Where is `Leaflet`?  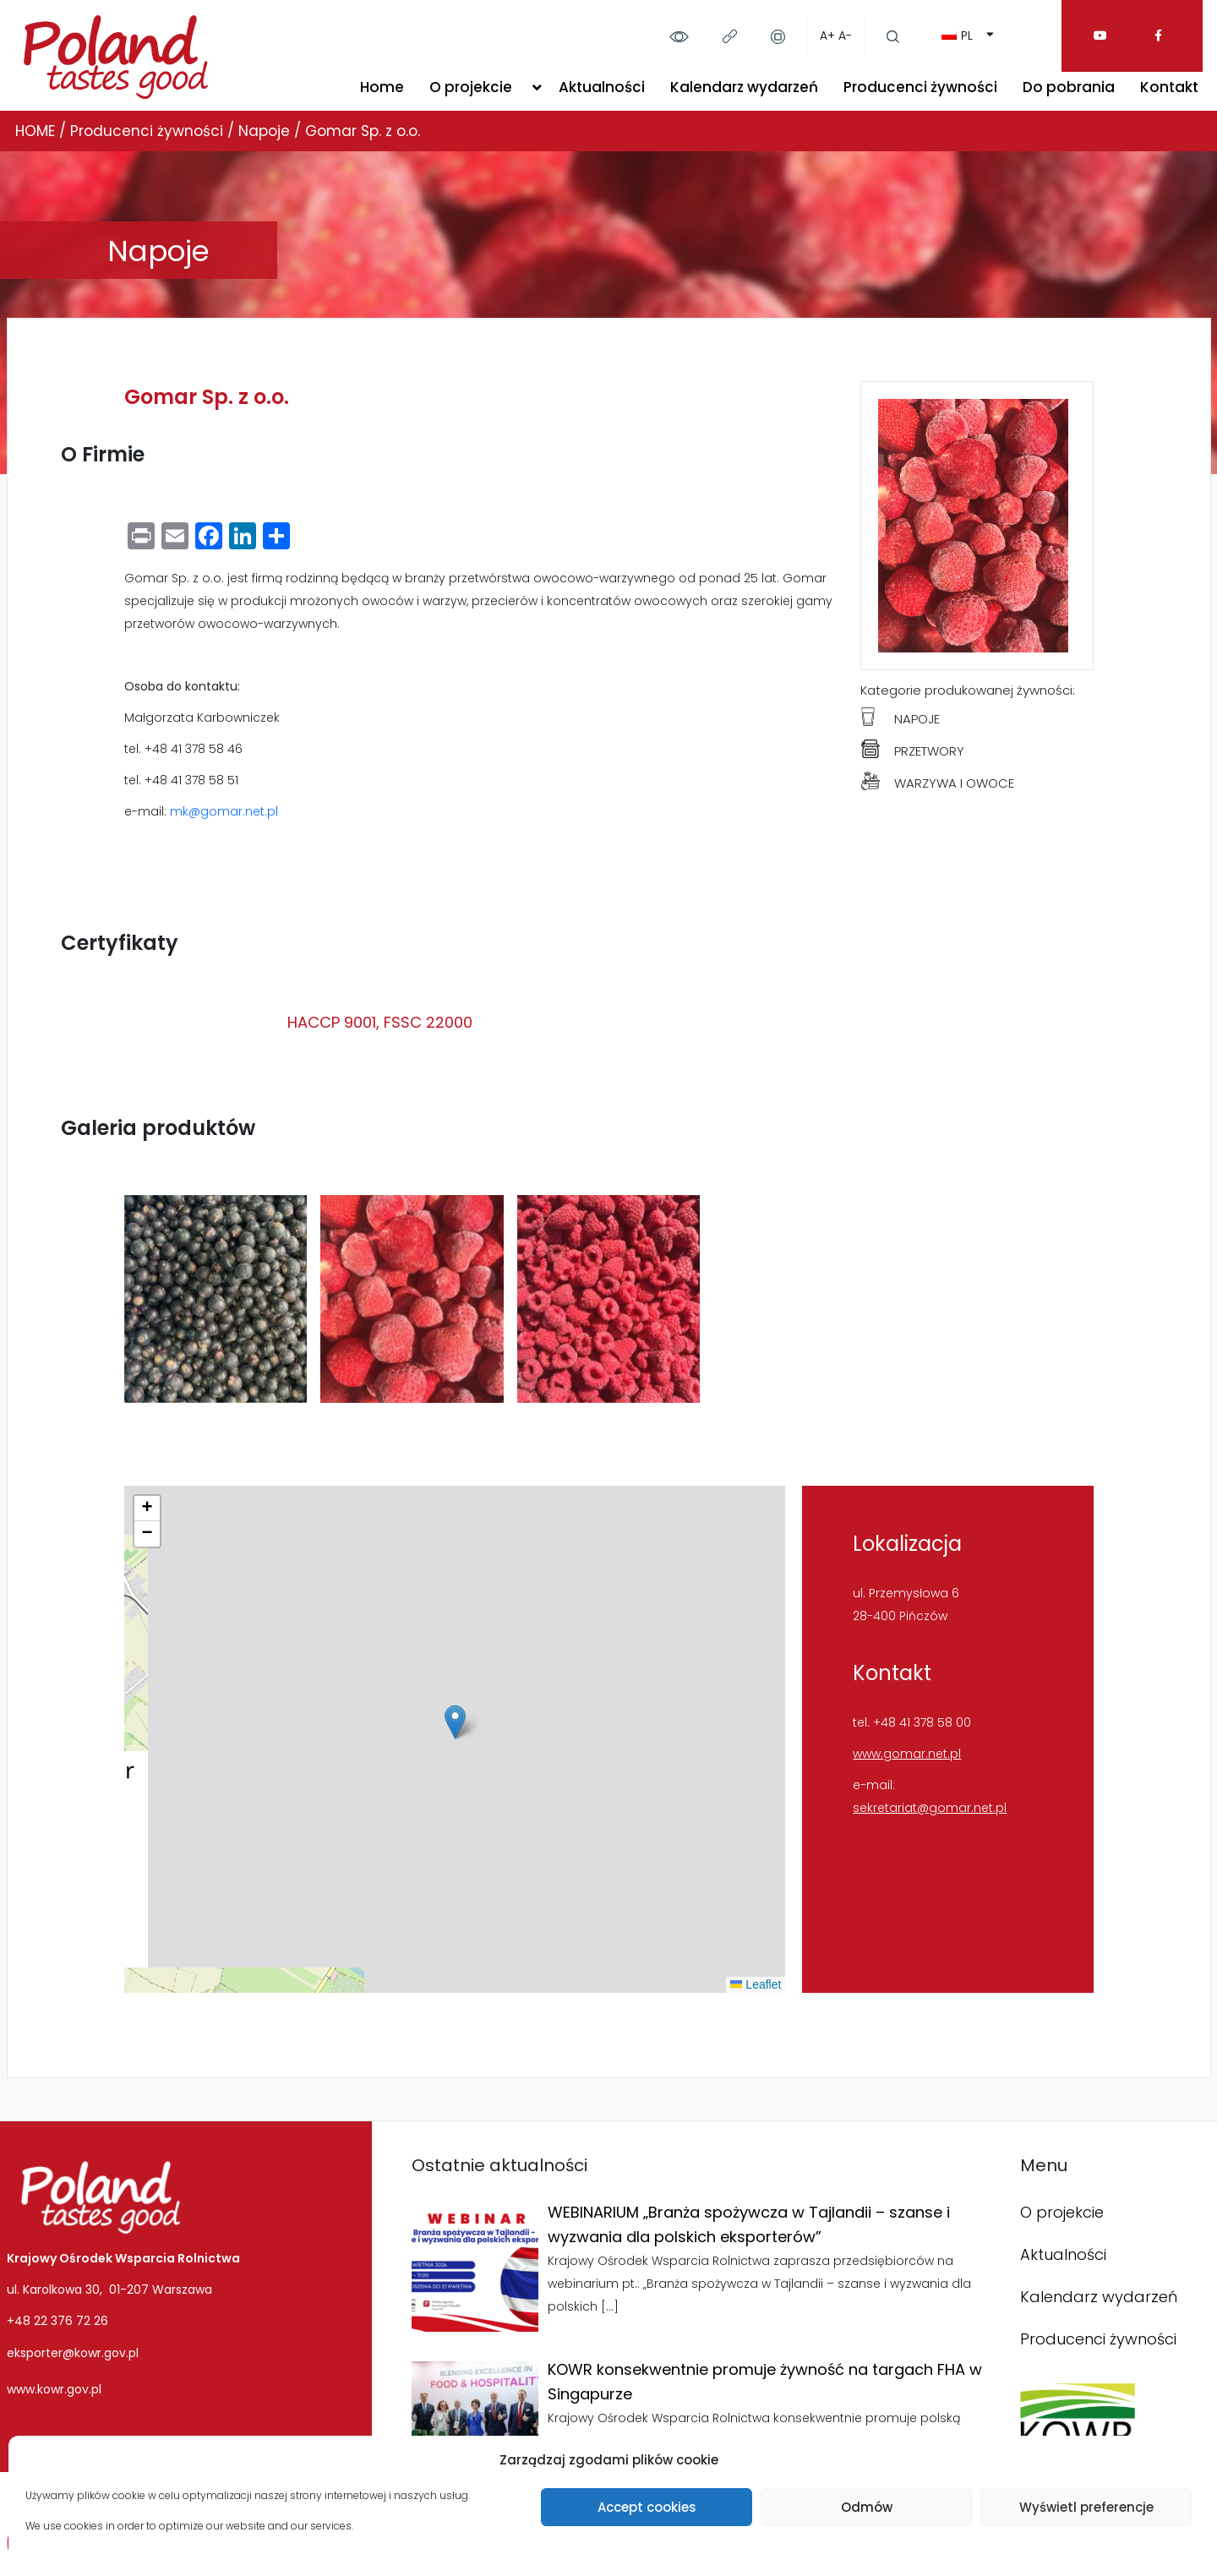
Leaflet is located at coordinates (755, 1984).